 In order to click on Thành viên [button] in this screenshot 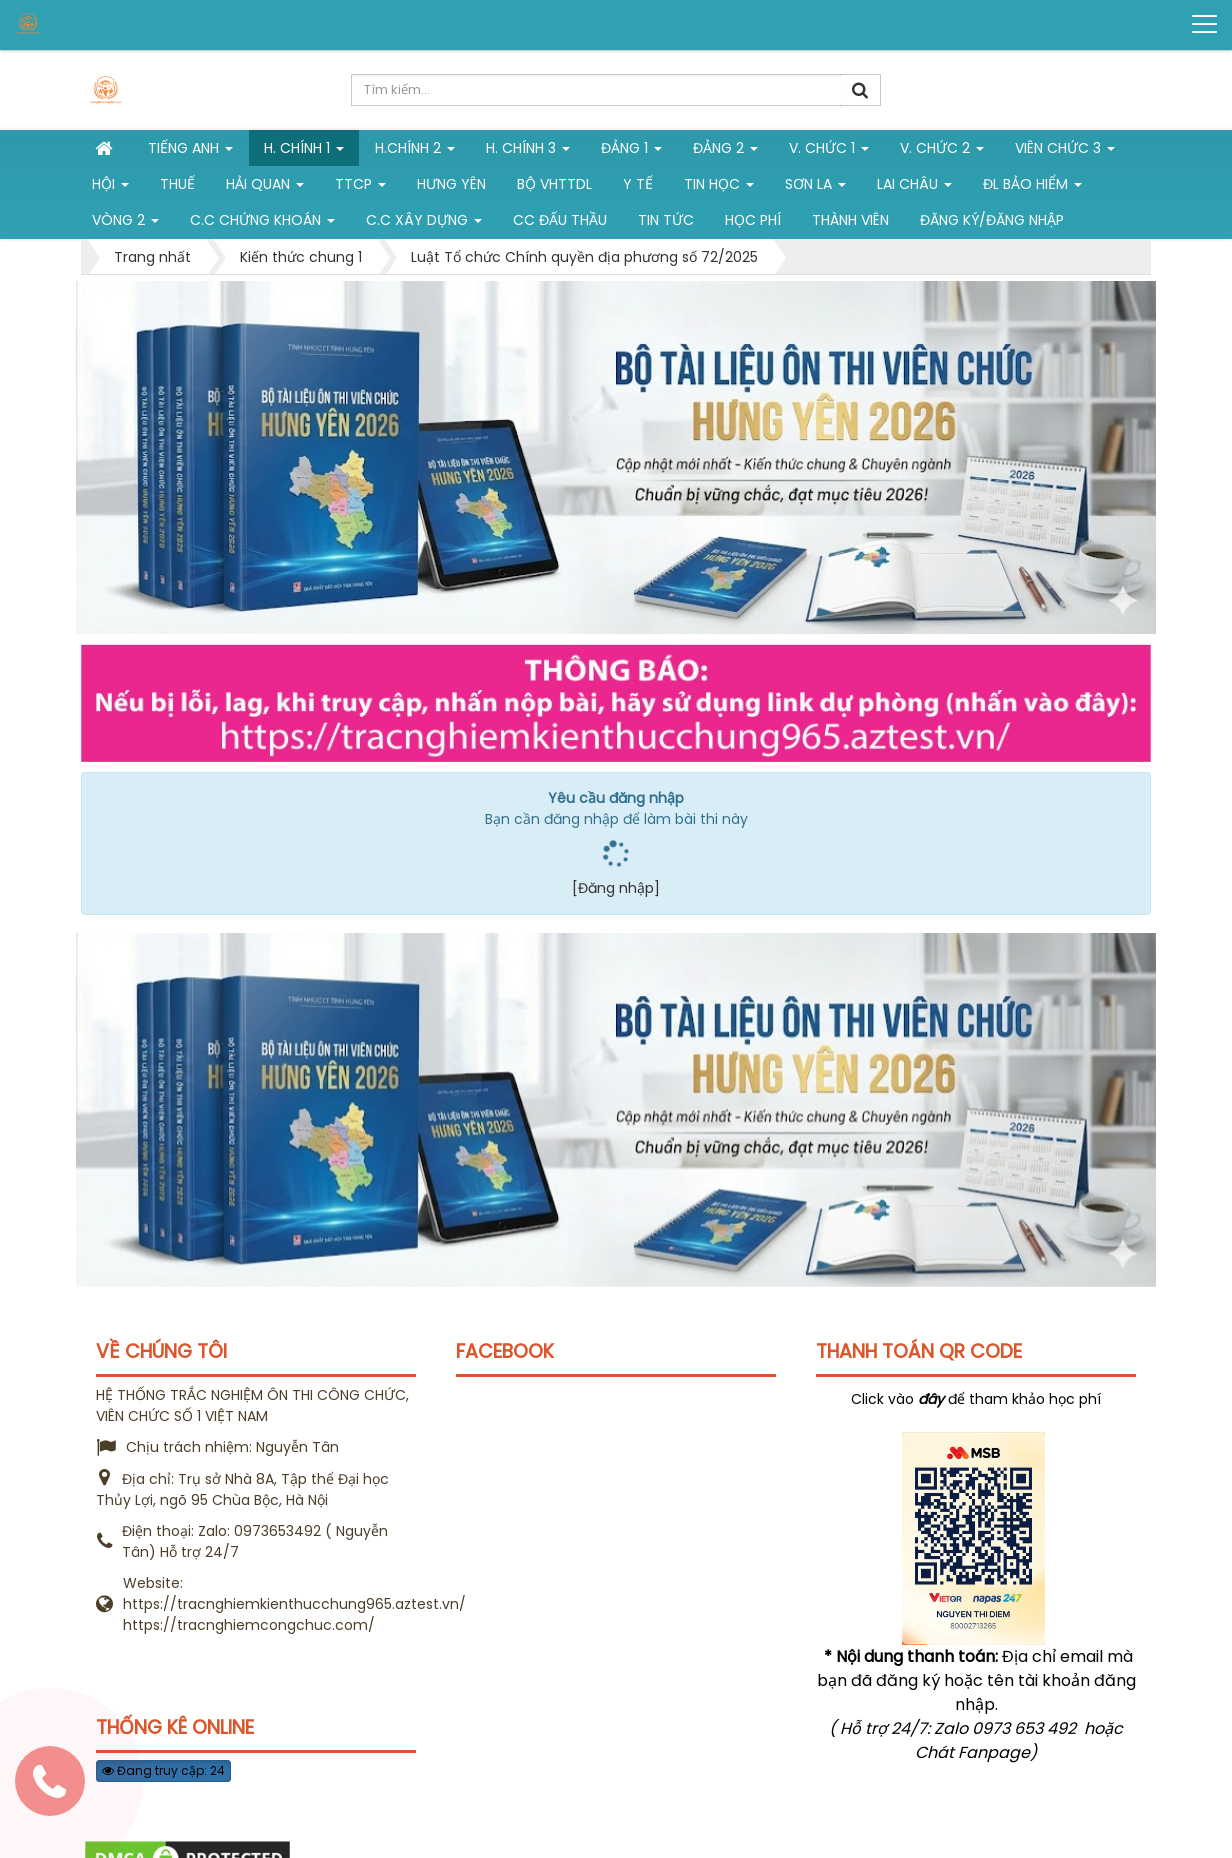, I will do `click(850, 220)`.